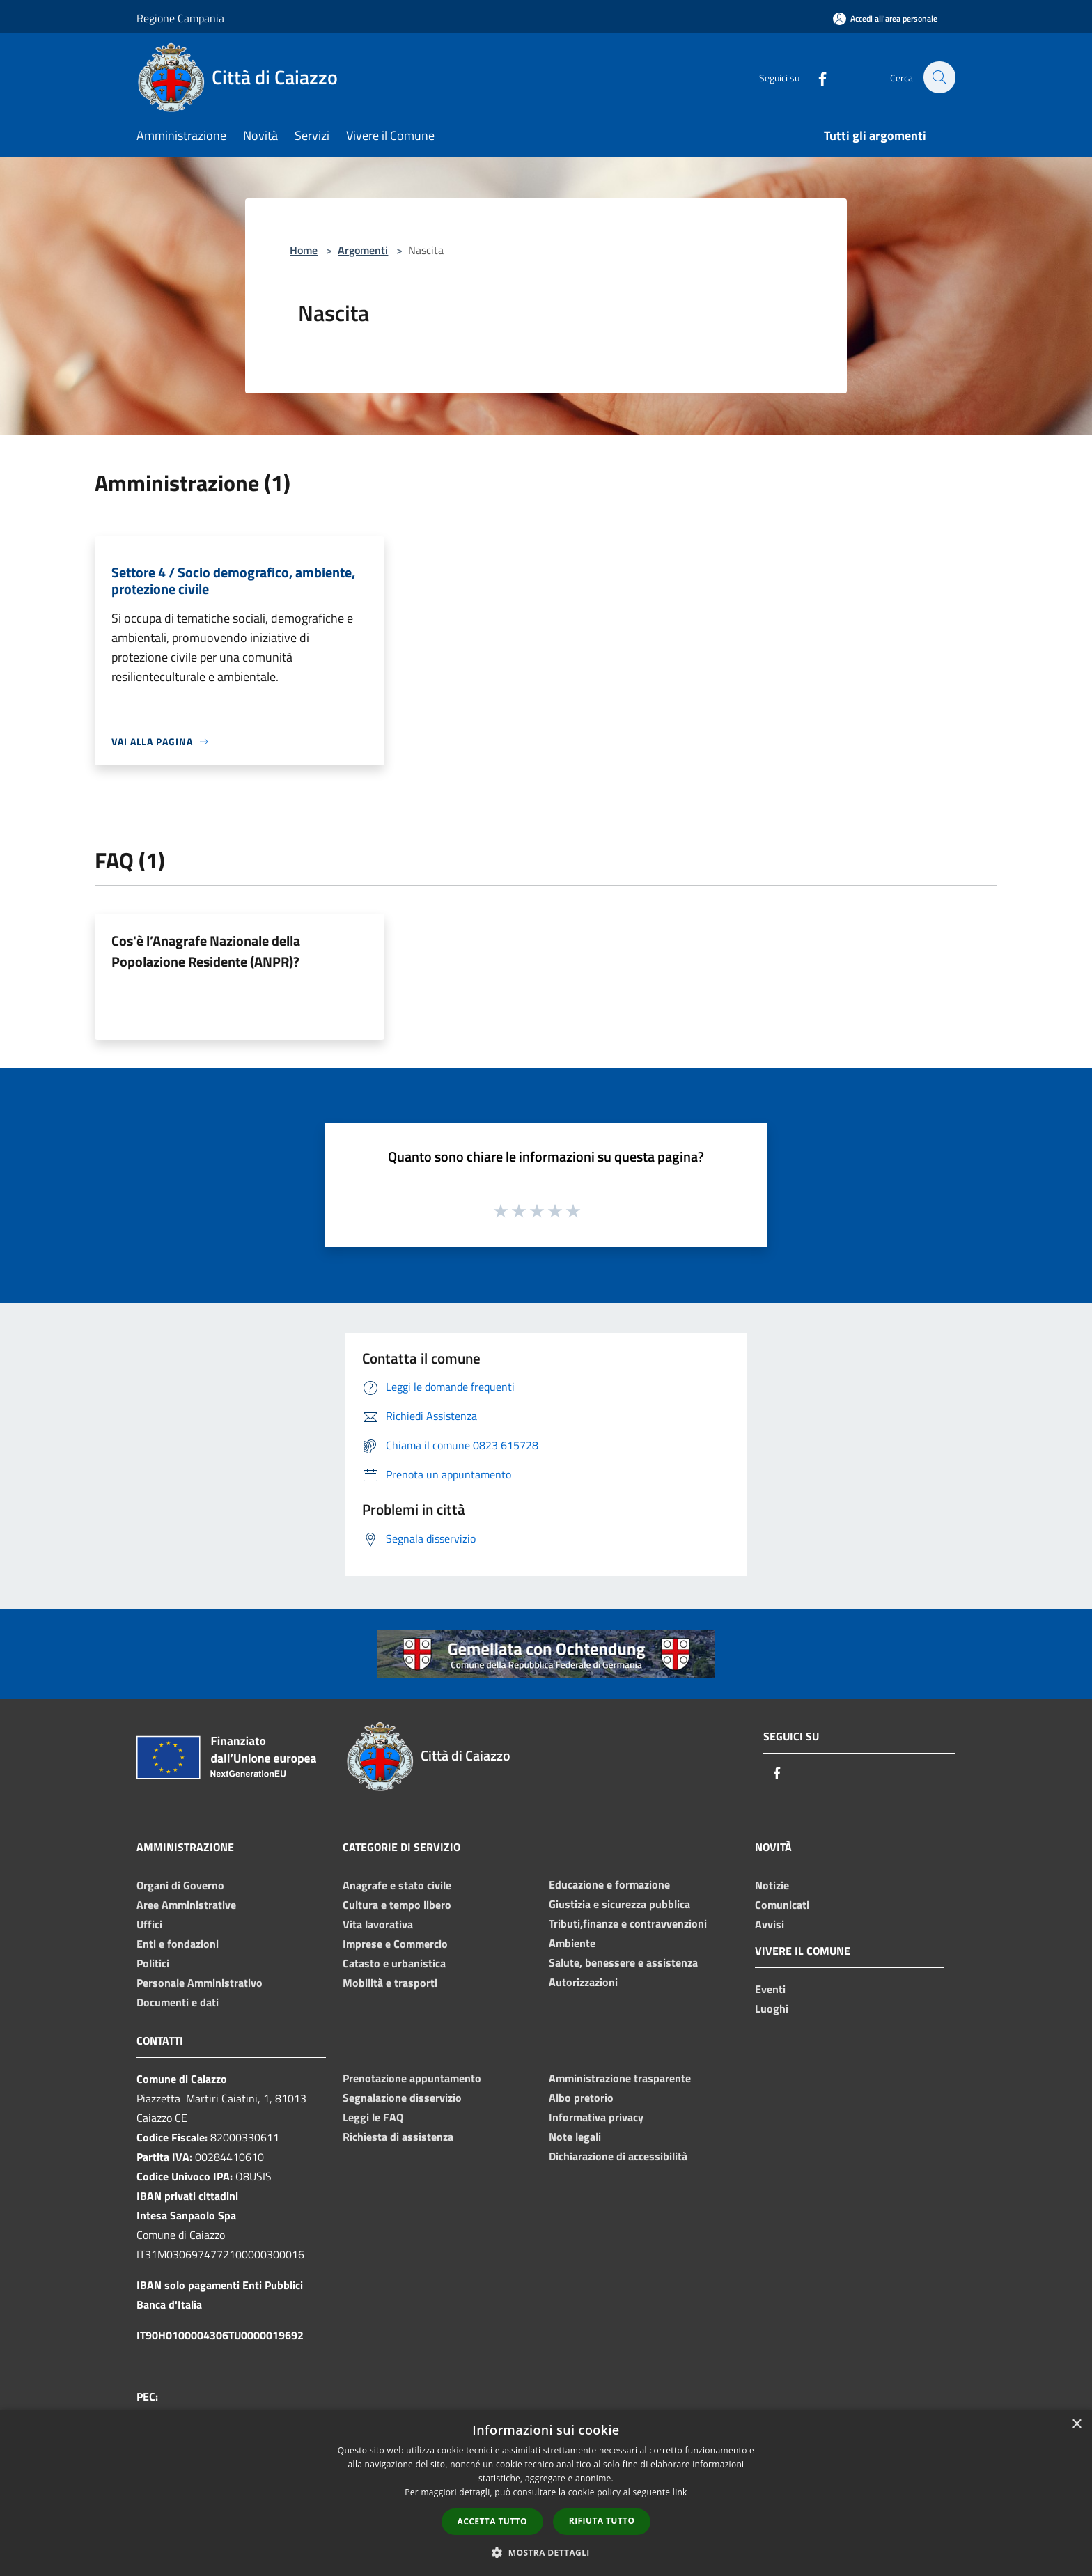  What do you see at coordinates (618, 2156) in the screenshot?
I see `Dichiarazione di accessibilità` at bounding box center [618, 2156].